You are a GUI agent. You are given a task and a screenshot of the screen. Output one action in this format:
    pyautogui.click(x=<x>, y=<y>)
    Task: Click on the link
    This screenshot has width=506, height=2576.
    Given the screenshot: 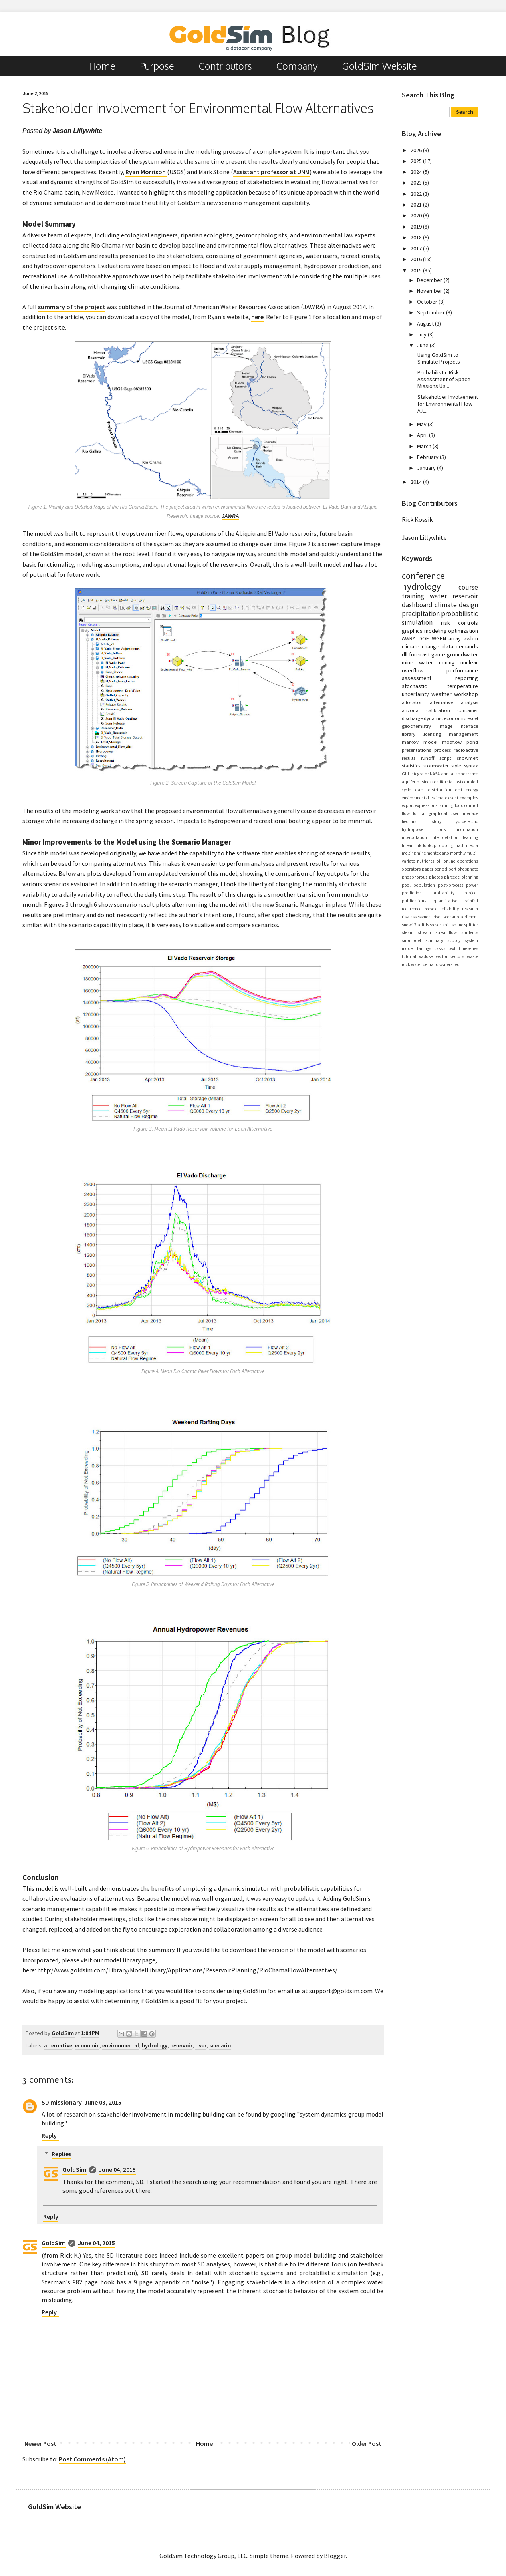 What is the action you would take?
    pyautogui.click(x=417, y=845)
    